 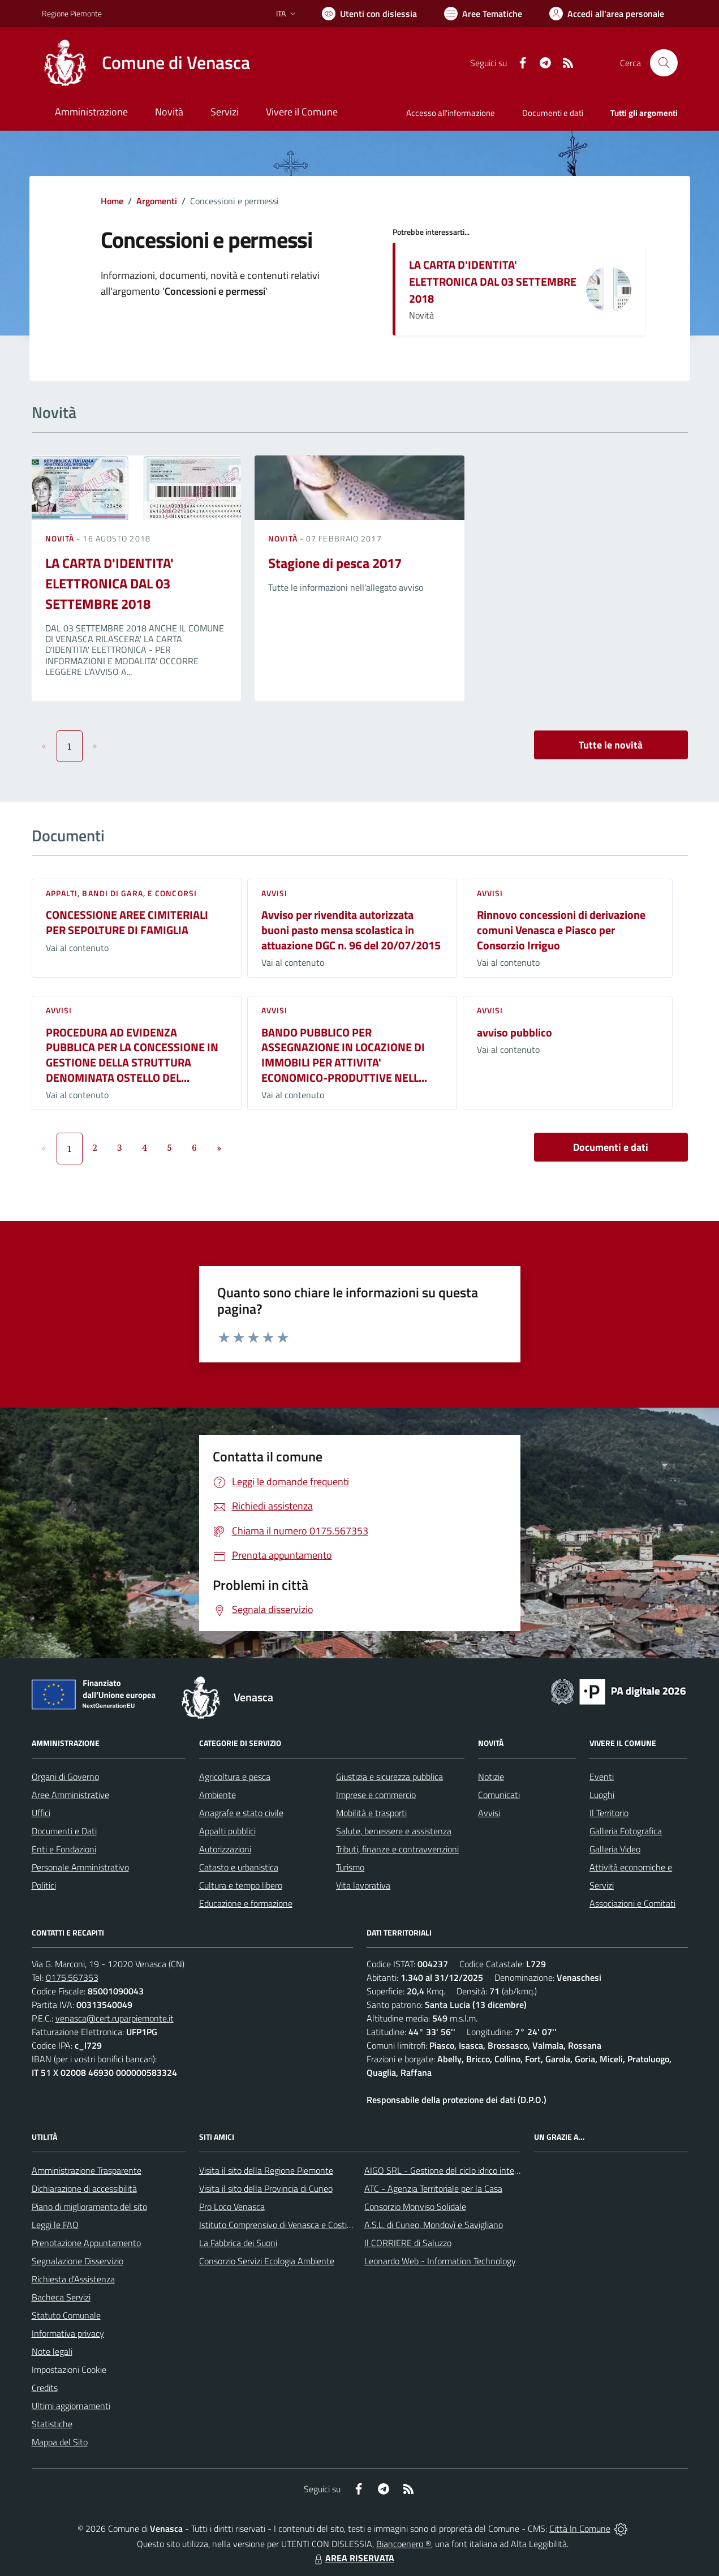 I want to click on Mappa del Sito, so click(x=60, y=2442).